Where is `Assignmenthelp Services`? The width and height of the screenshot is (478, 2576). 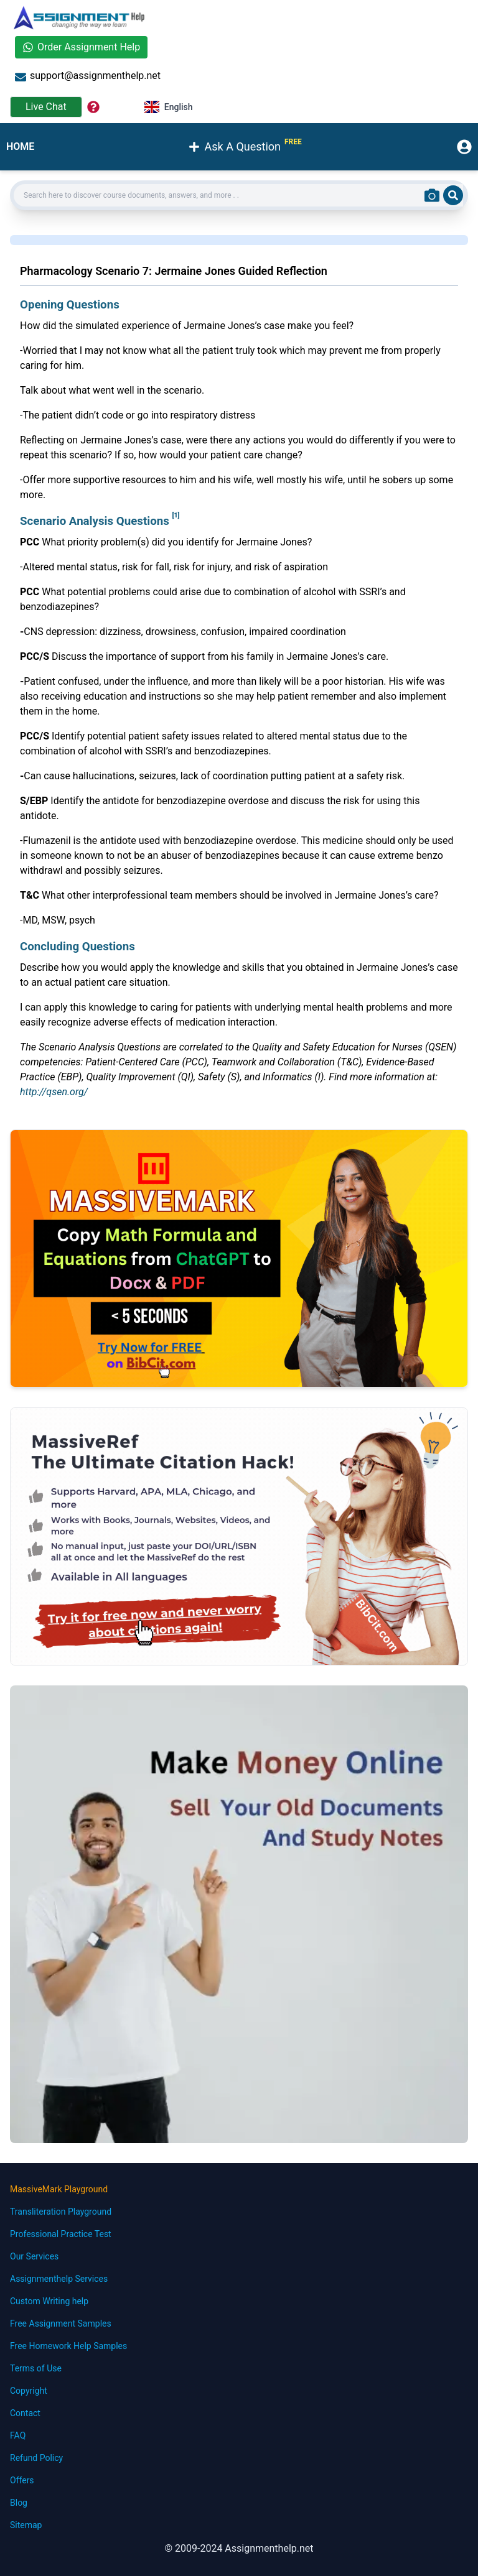 Assignmenthelp Services is located at coordinates (59, 2279).